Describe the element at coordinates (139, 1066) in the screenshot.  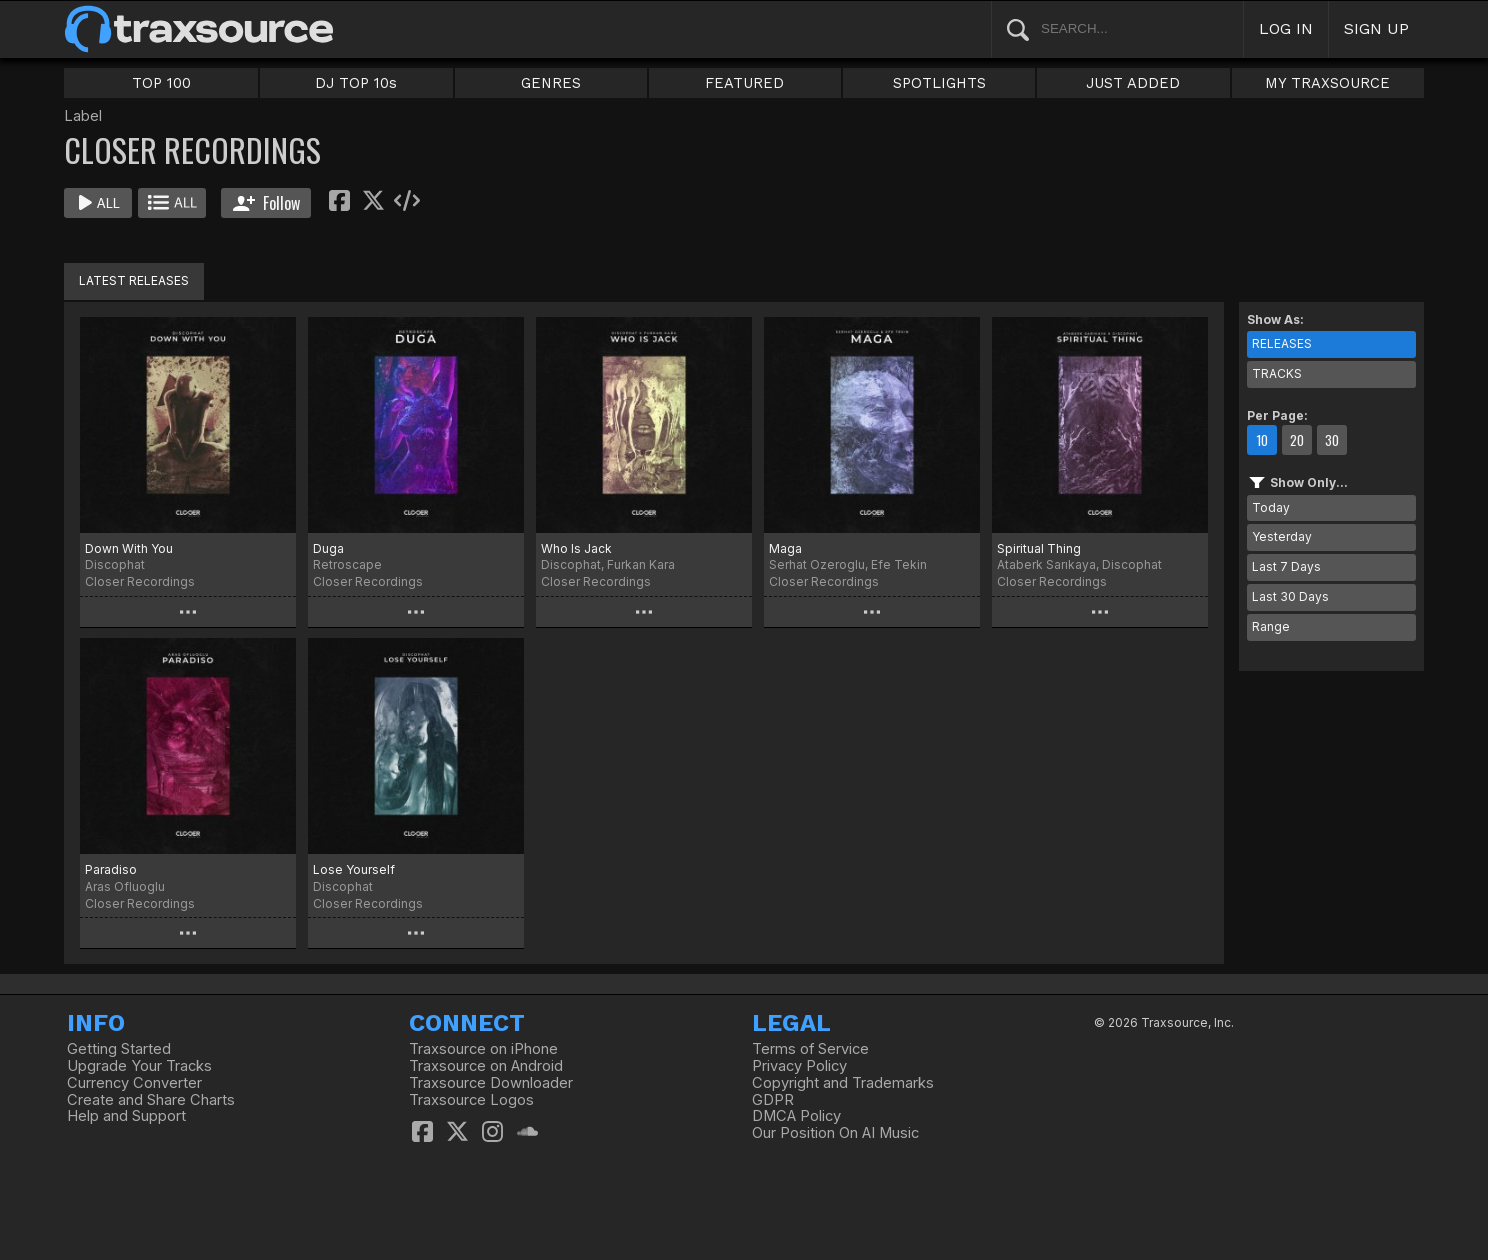
I see `Upgrade Your Tracks` at that location.